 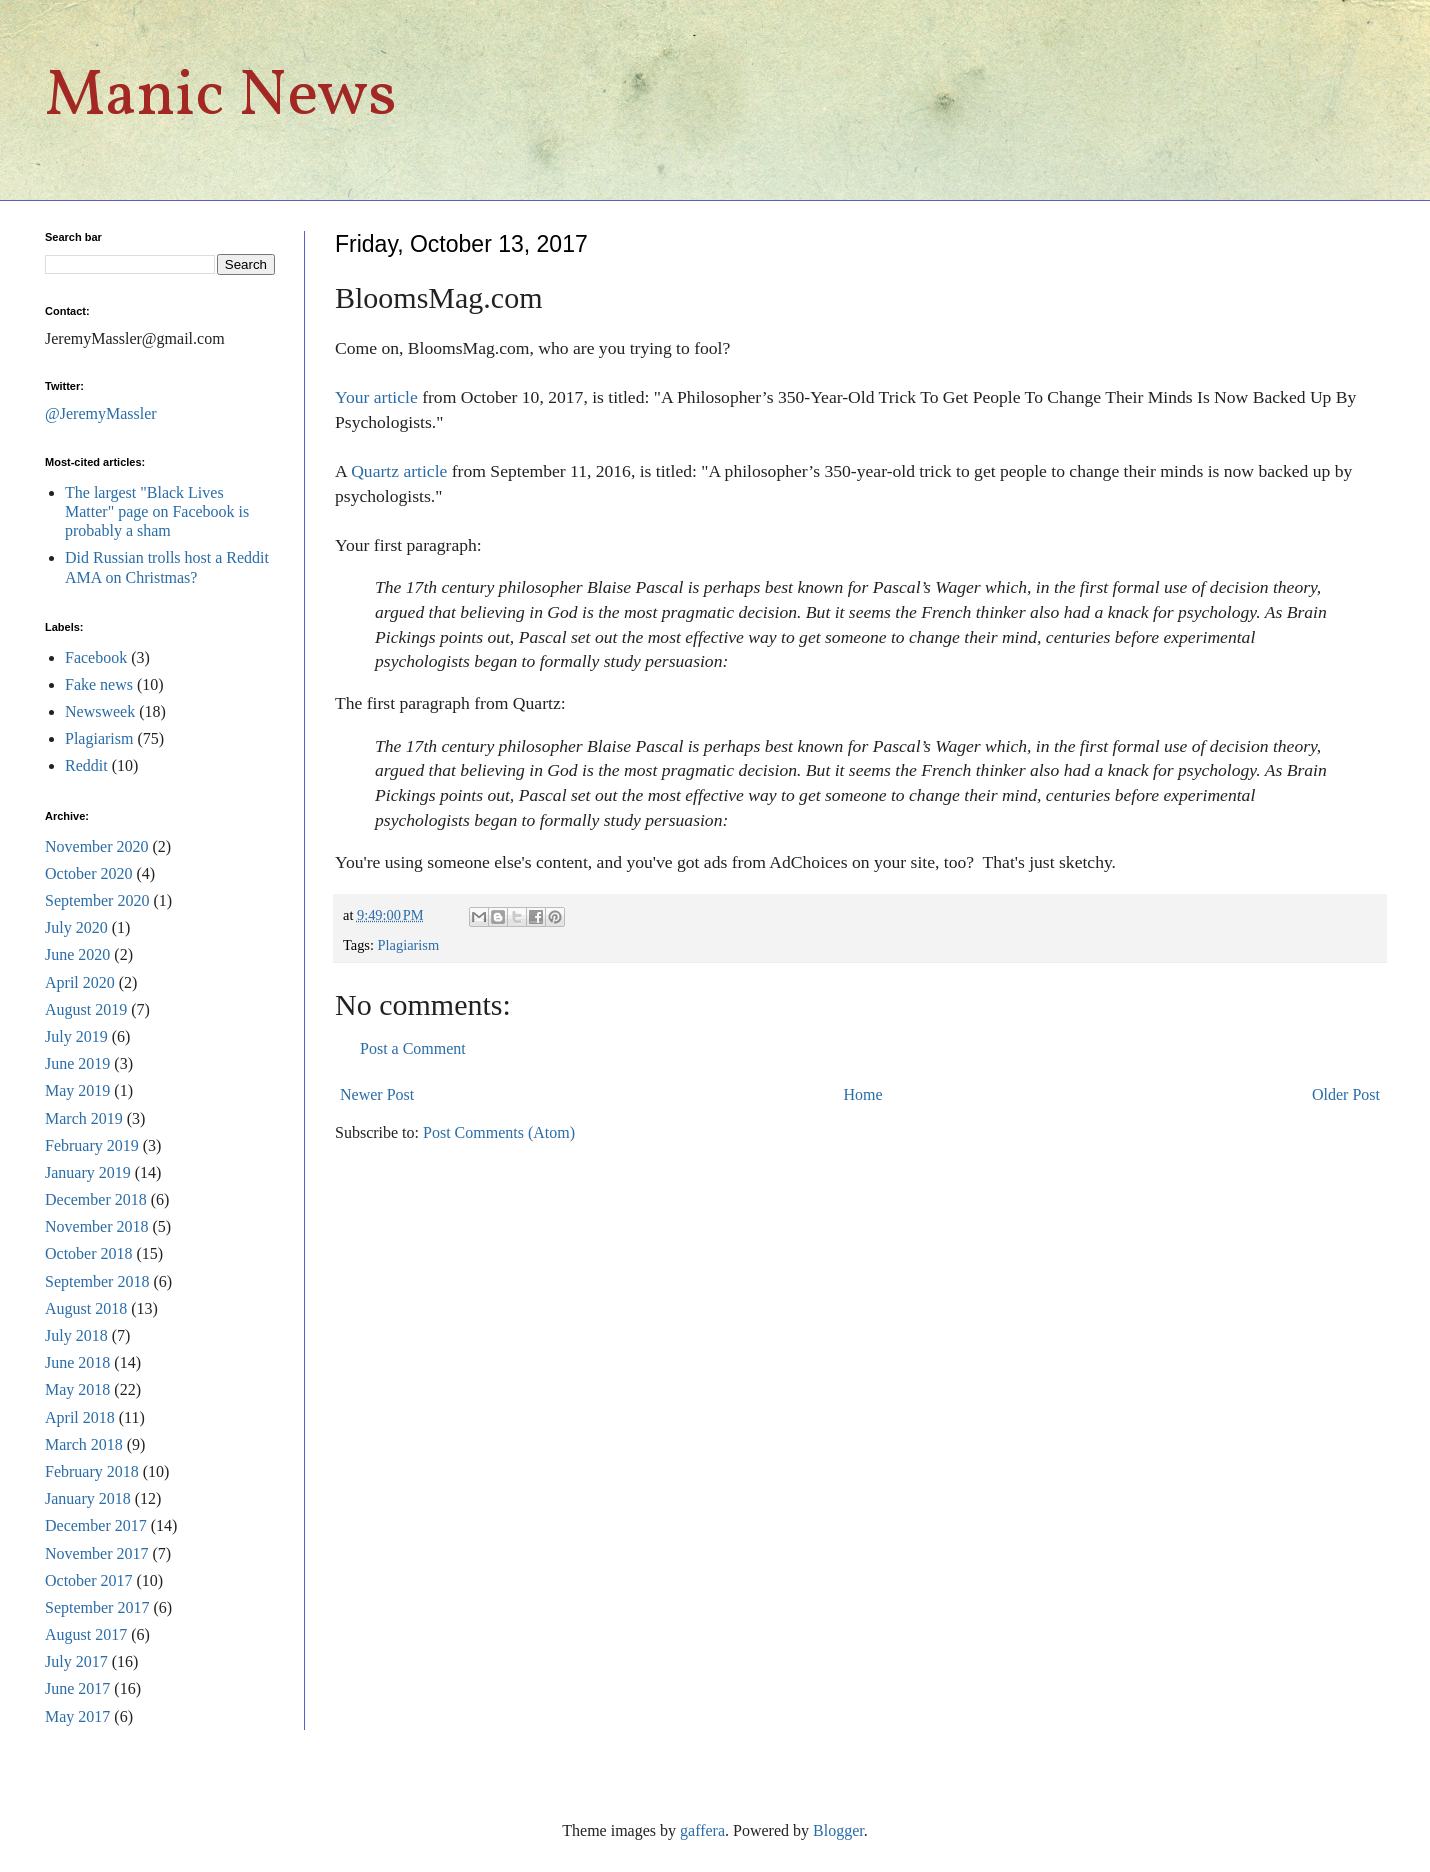 I want to click on Newer Post, so click(x=377, y=1094).